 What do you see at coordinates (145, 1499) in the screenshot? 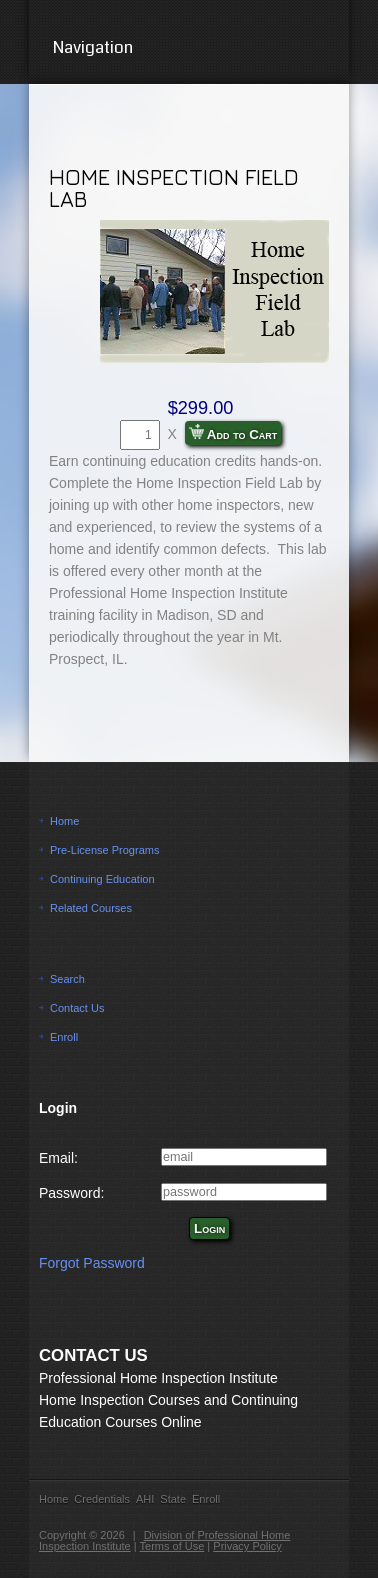
I see `AHI` at bounding box center [145, 1499].